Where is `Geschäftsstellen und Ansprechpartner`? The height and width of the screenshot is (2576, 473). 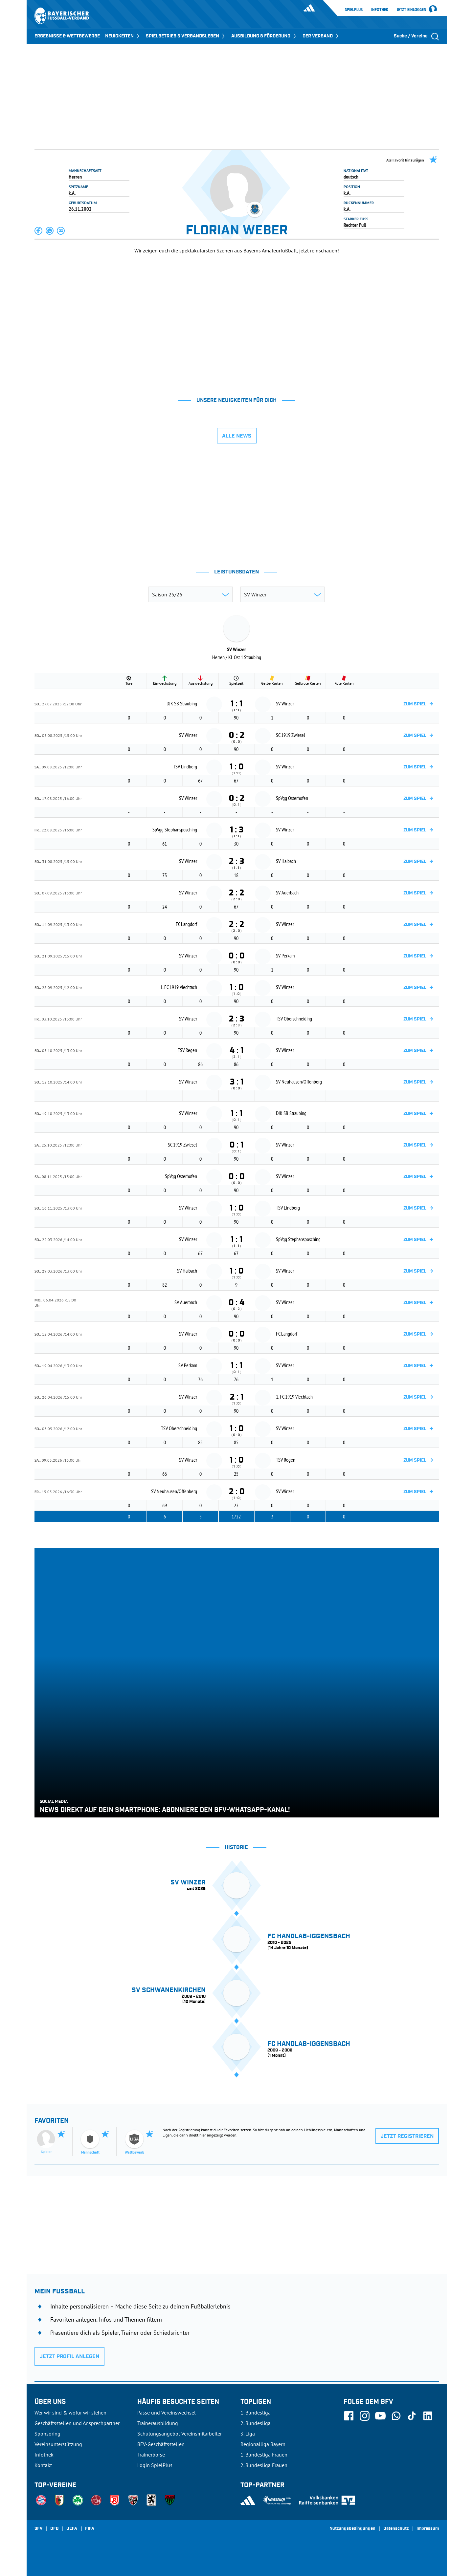 Geschäftsstellen und Ansprechpartner is located at coordinates (77, 2423).